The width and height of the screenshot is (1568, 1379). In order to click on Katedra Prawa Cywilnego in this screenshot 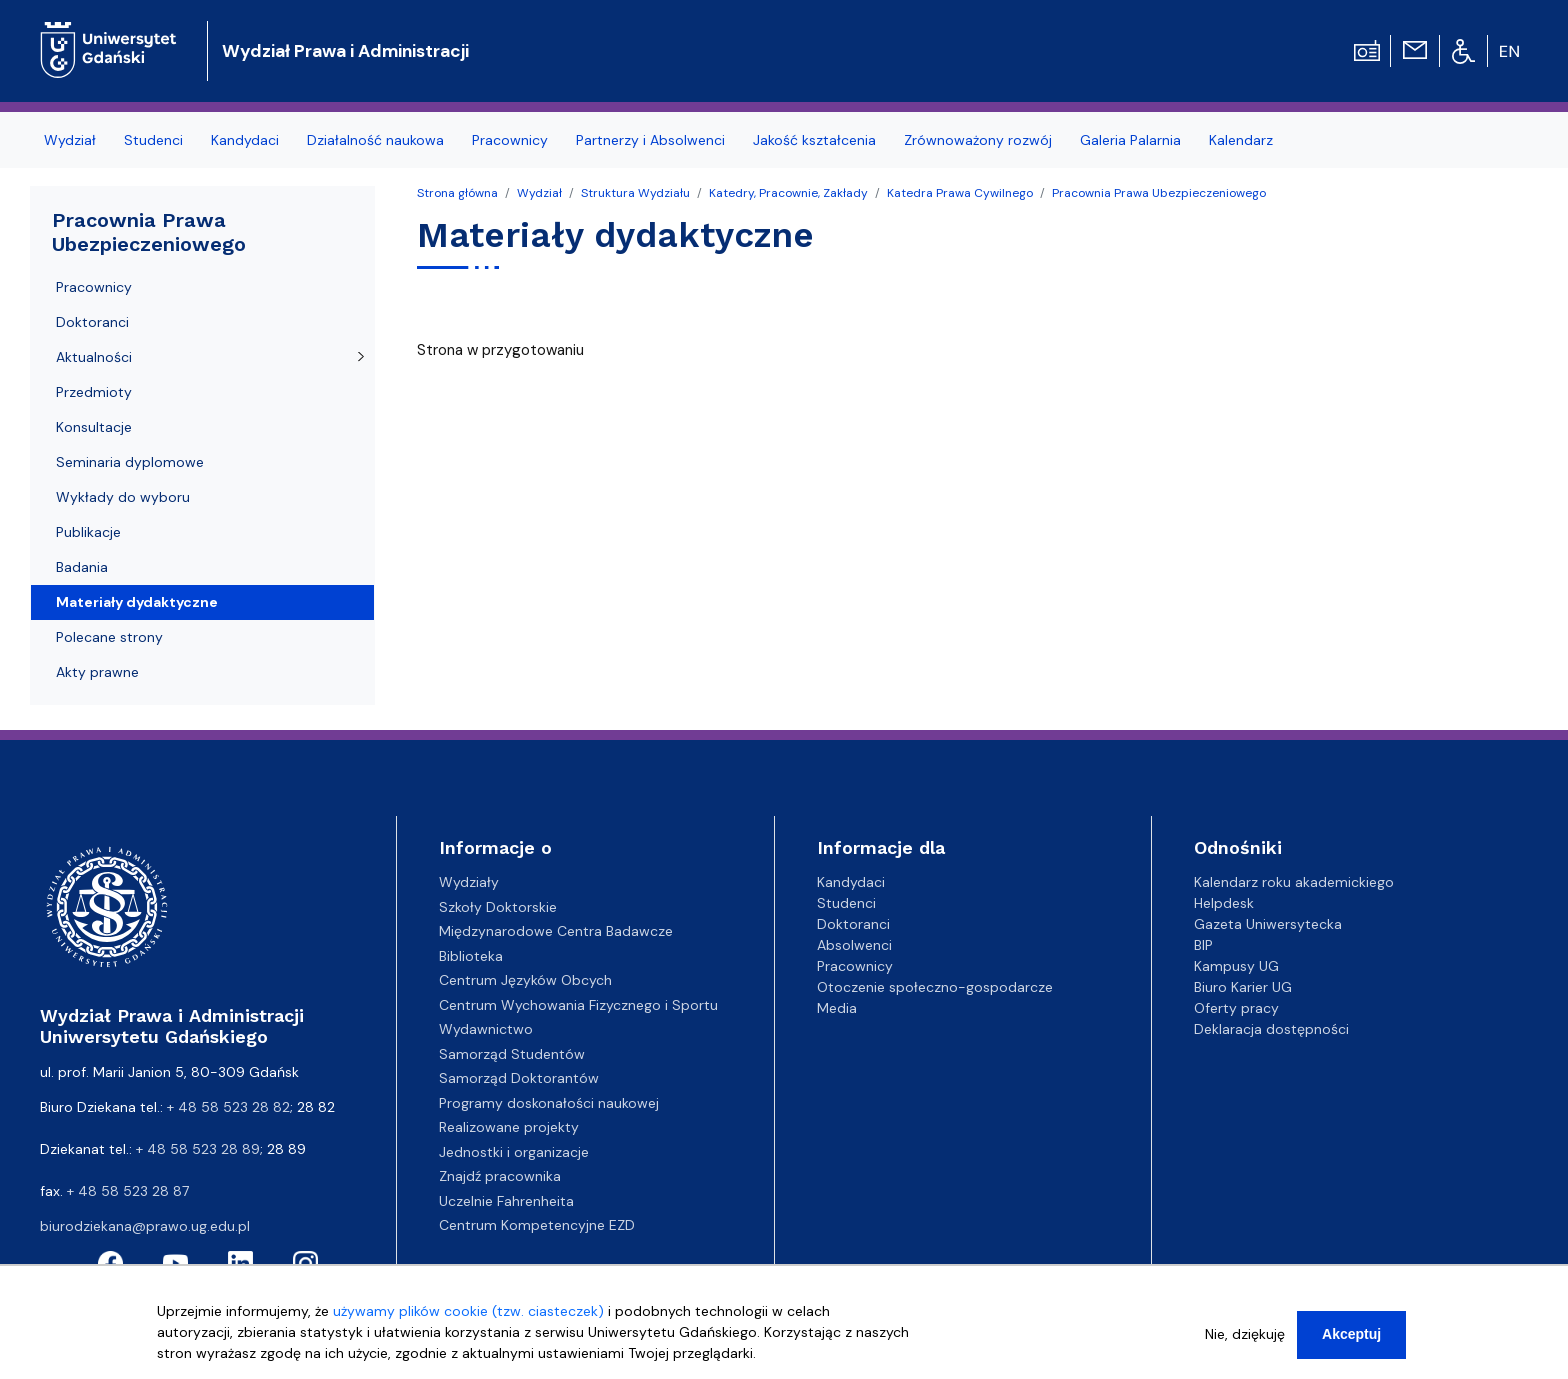, I will do `click(960, 193)`.